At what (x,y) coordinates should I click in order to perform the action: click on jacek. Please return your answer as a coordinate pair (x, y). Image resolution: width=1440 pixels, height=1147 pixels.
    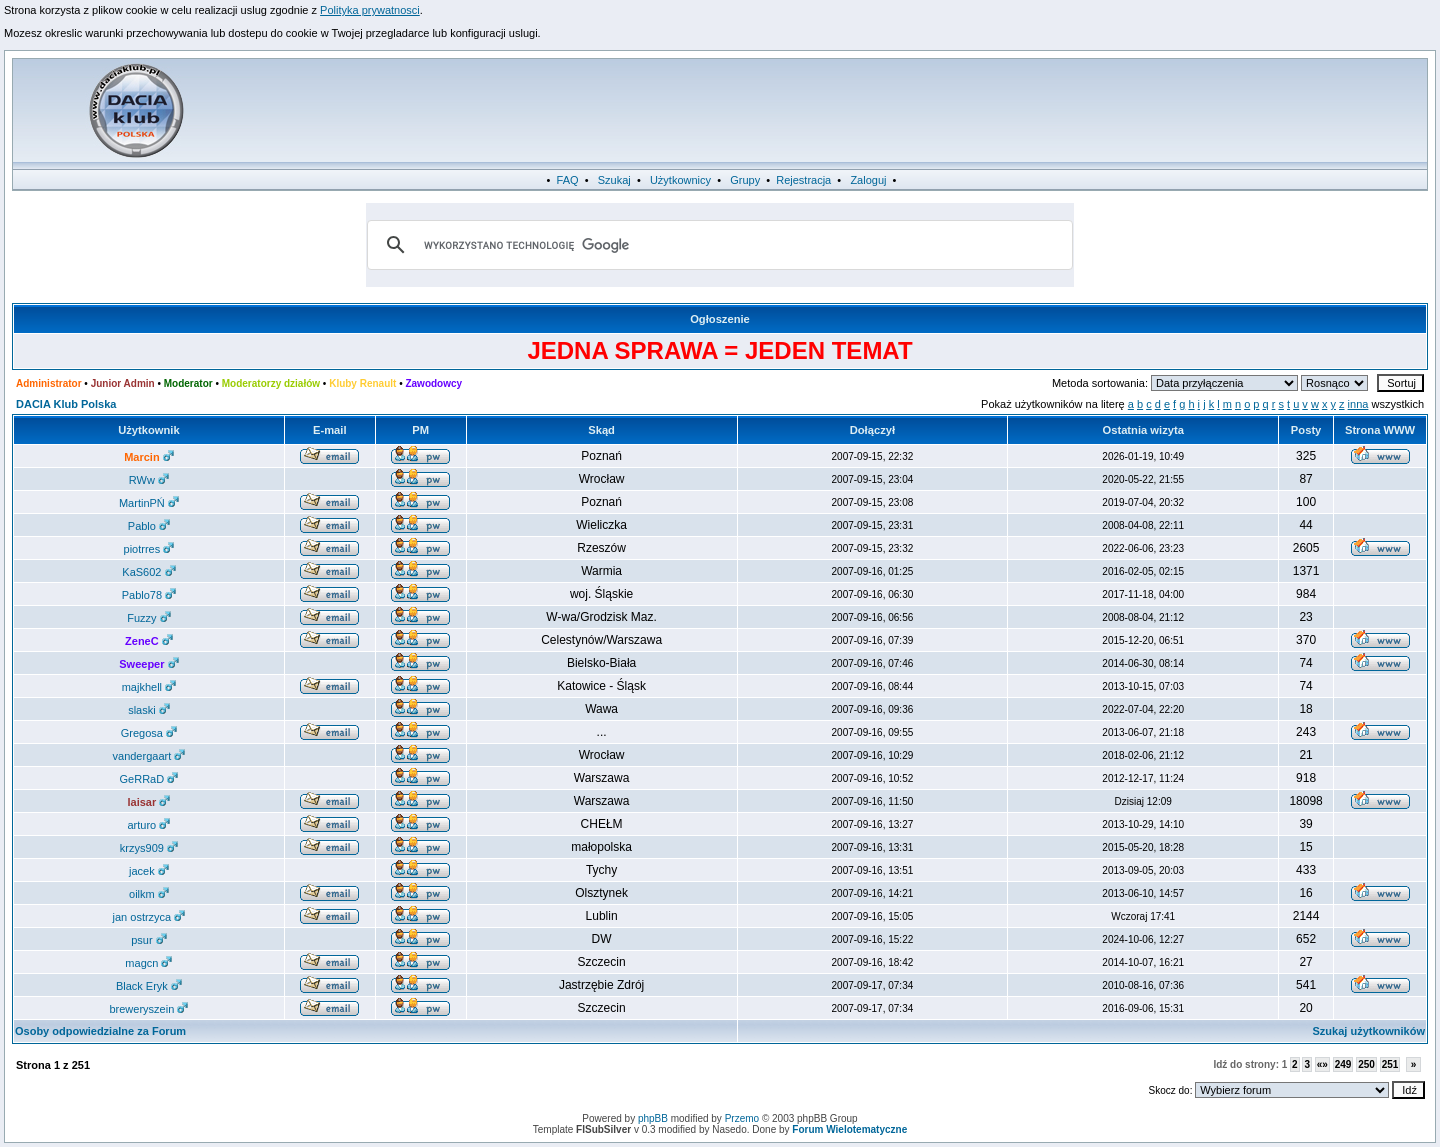
    Looking at the image, I should click on (149, 871).